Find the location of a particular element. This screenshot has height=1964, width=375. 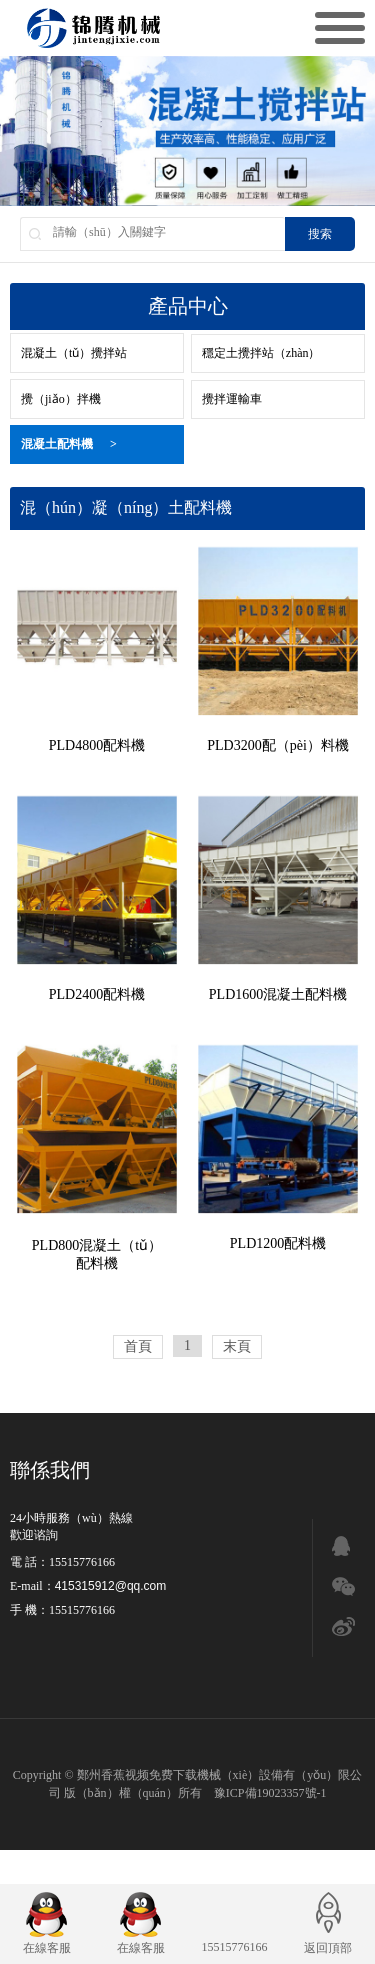

首頁 is located at coordinates (138, 1346).